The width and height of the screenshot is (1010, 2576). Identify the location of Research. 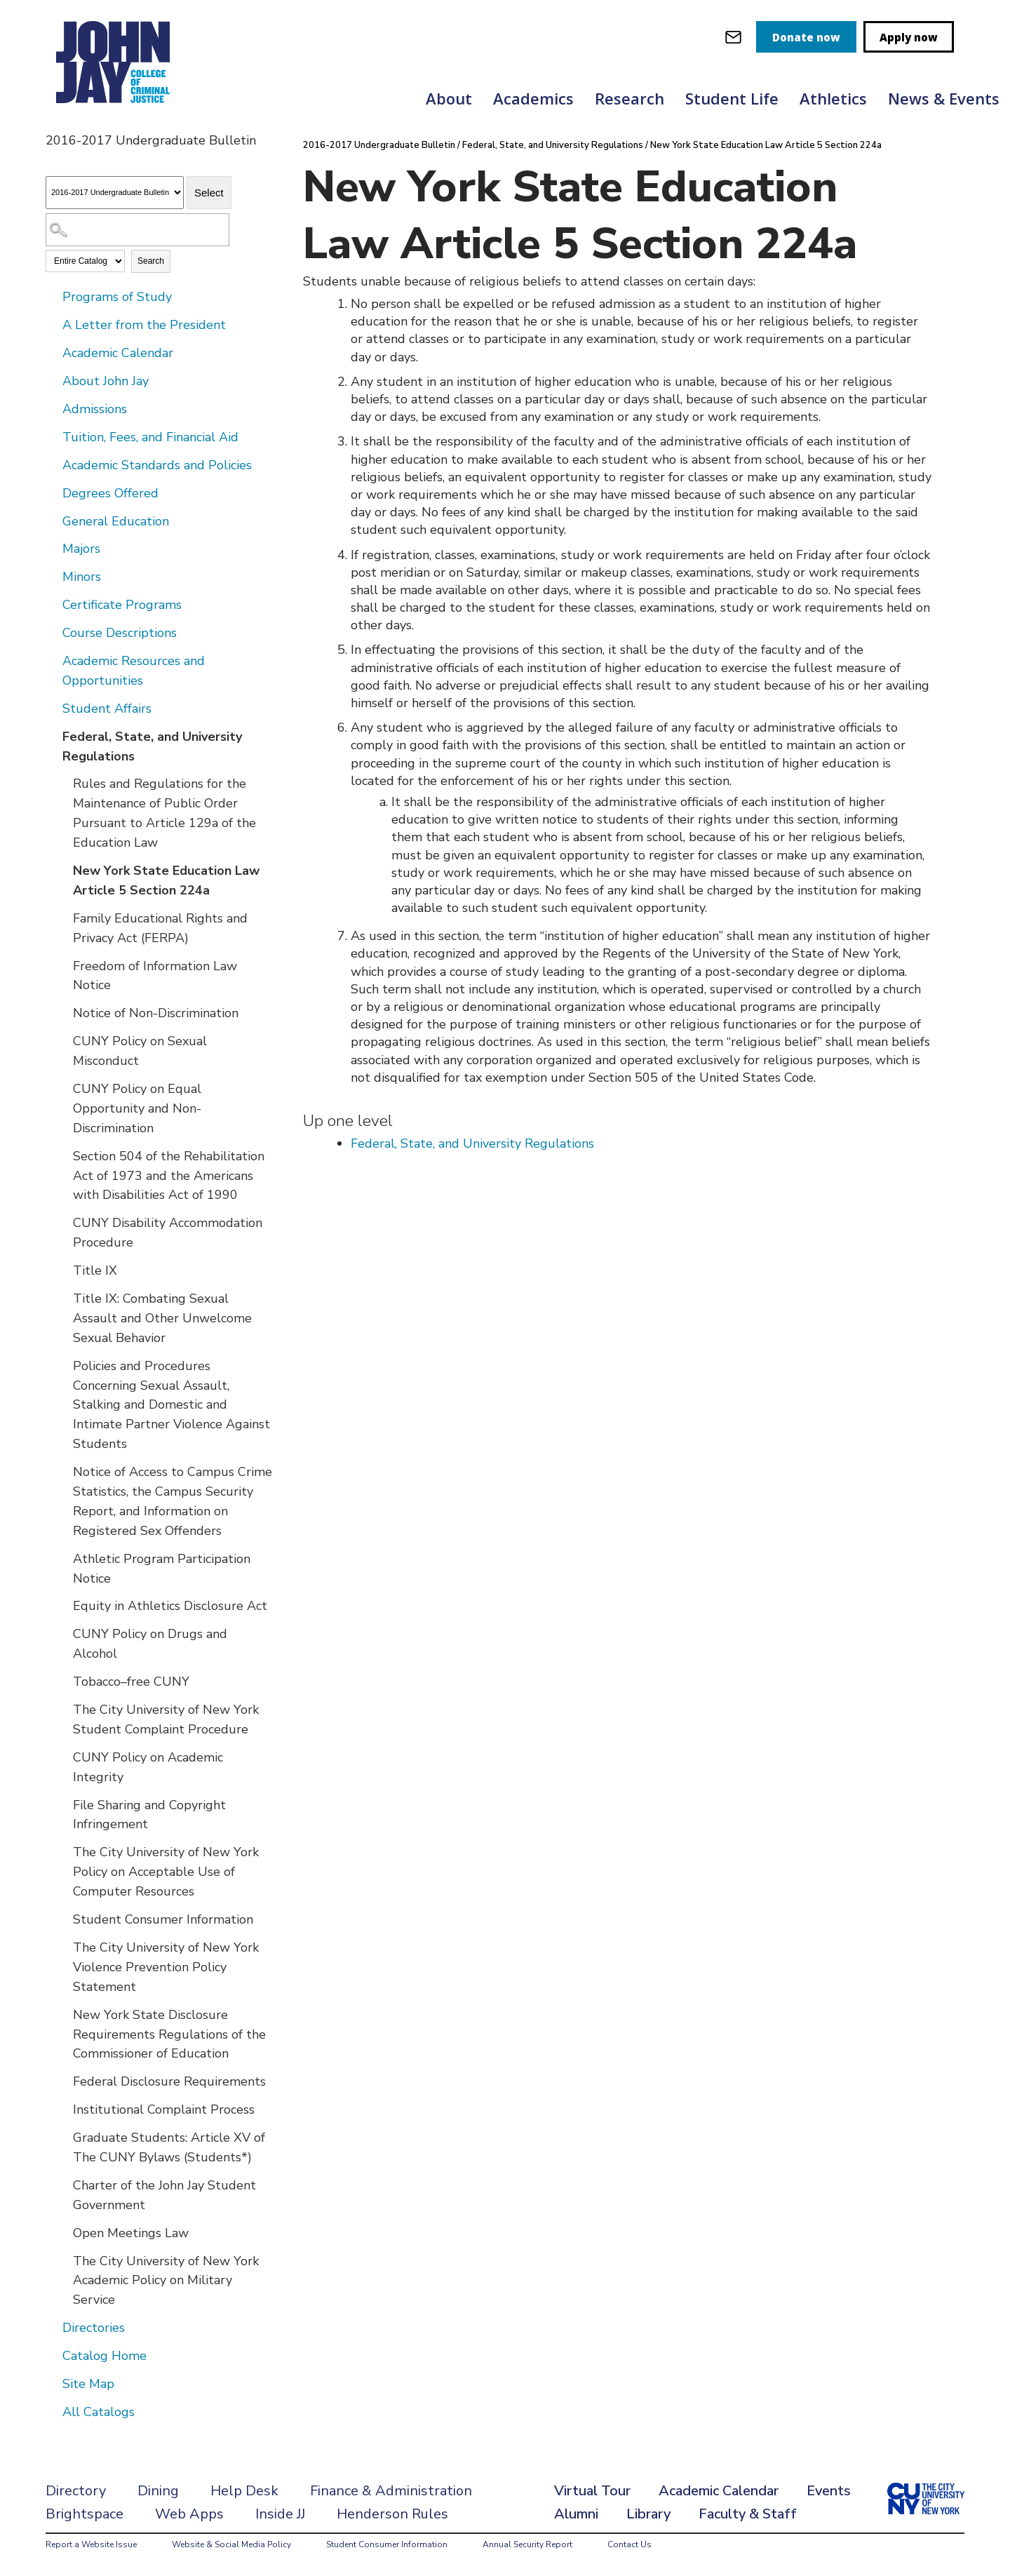
(629, 98).